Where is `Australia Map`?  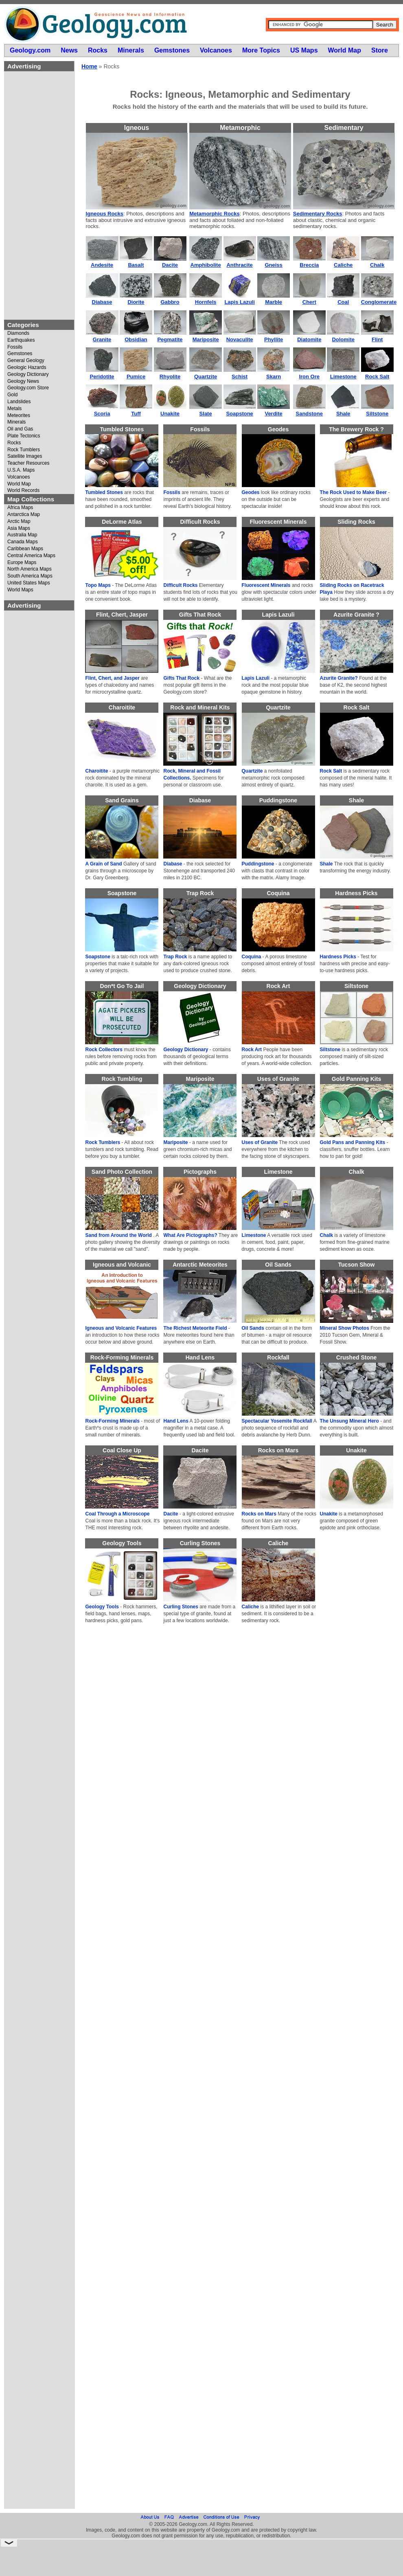
Australia Map is located at coordinates (22, 535).